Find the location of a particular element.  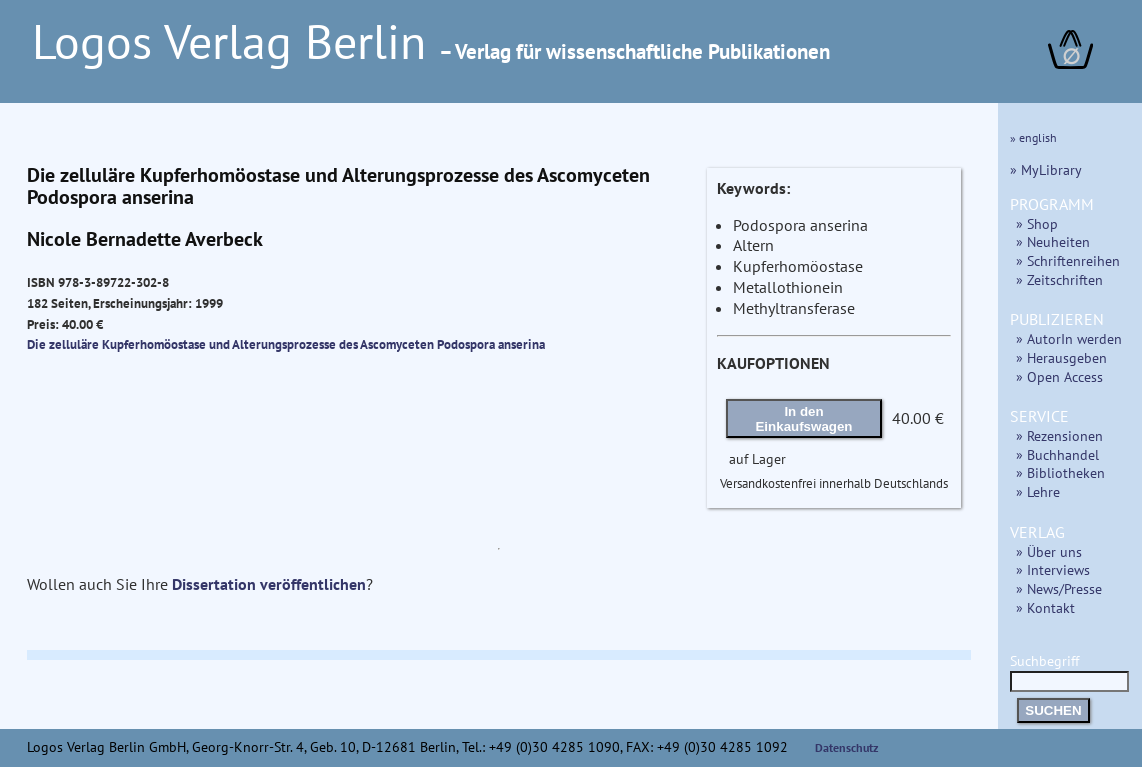

» Neuheiten is located at coordinates (1053, 241).